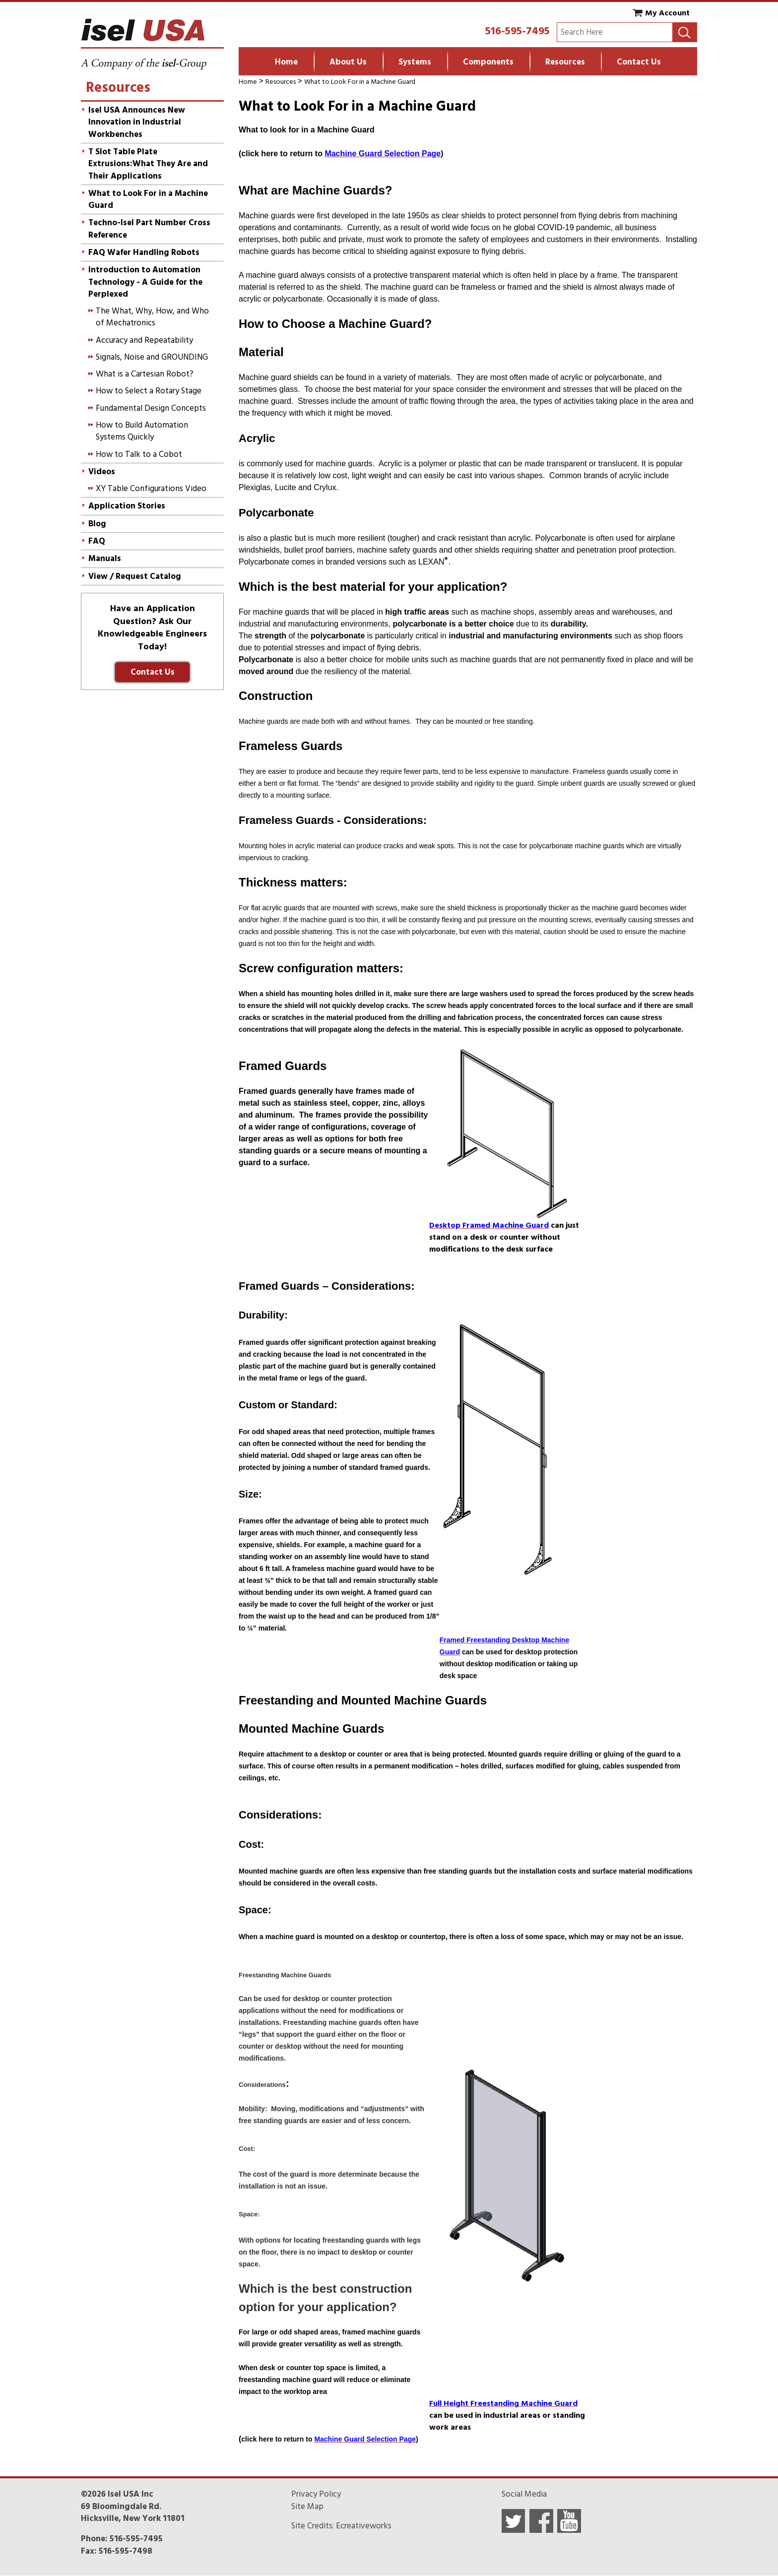  I want to click on Signals, Noise and GROUNDING, so click(152, 357).